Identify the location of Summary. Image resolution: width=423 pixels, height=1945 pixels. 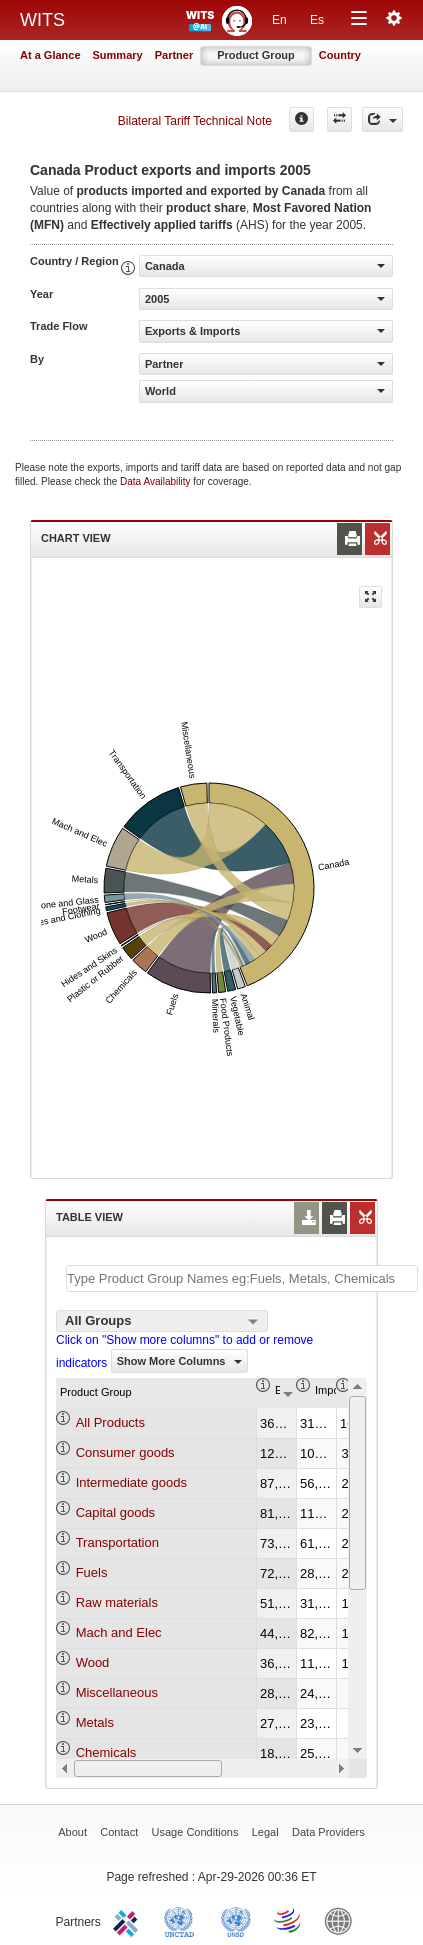
(118, 55).